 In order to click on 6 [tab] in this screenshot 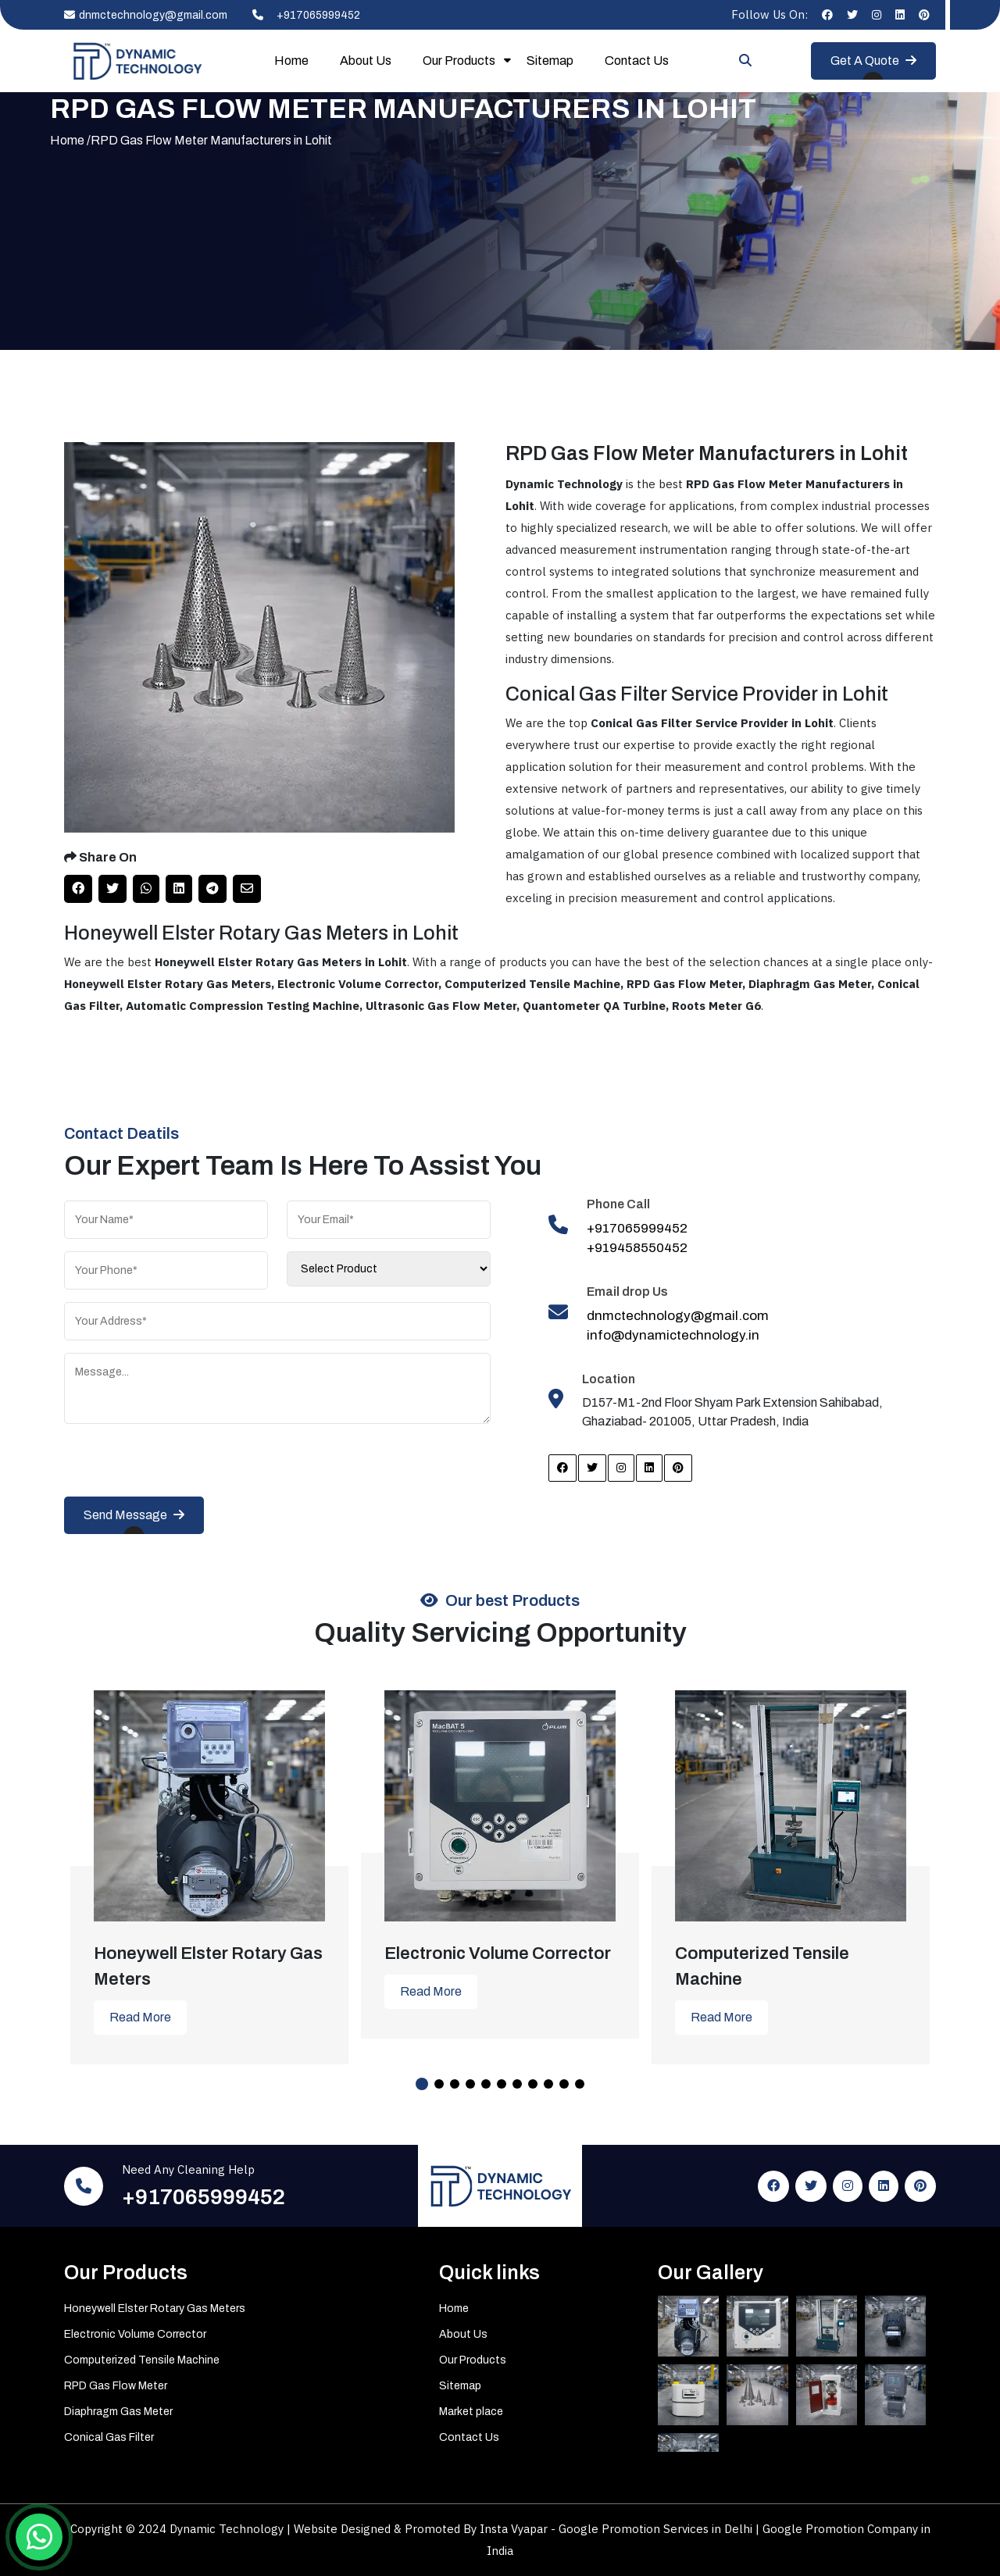, I will do `click(501, 2084)`.